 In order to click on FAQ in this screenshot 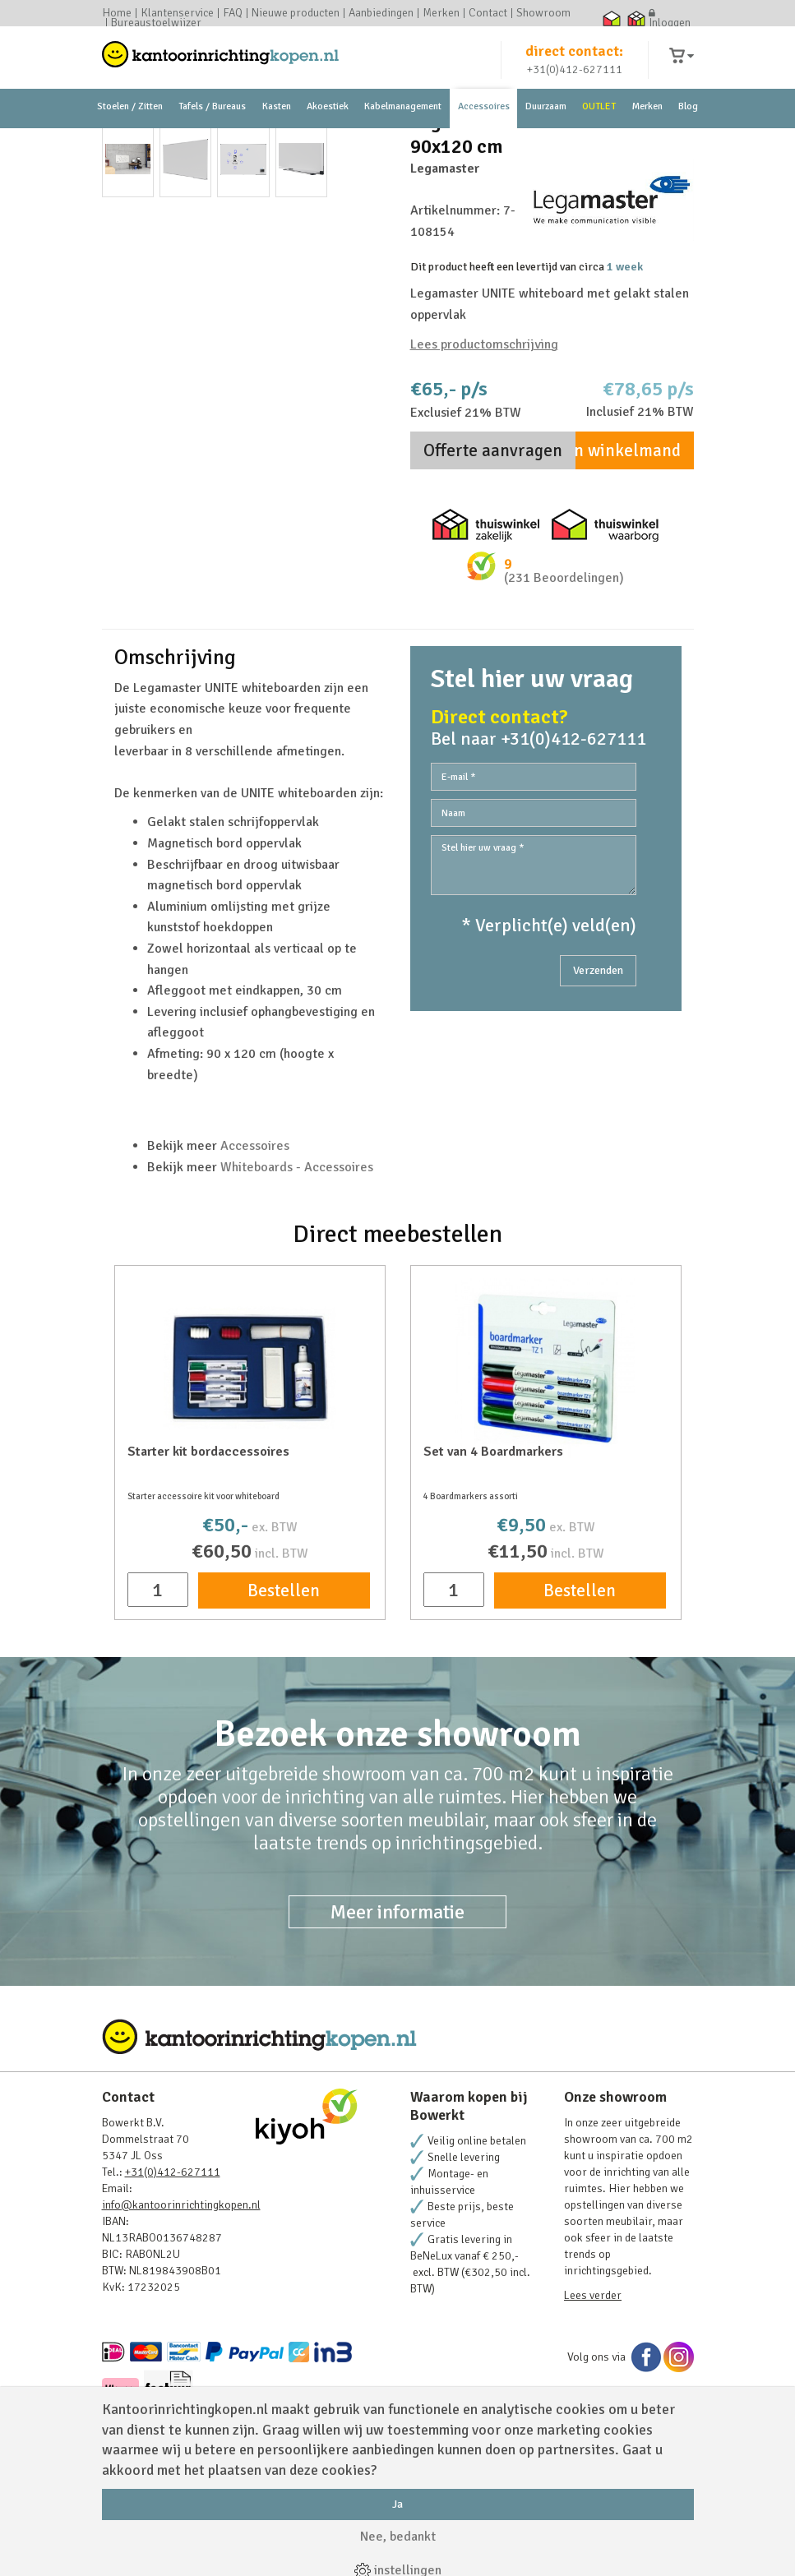, I will do `click(233, 13)`.